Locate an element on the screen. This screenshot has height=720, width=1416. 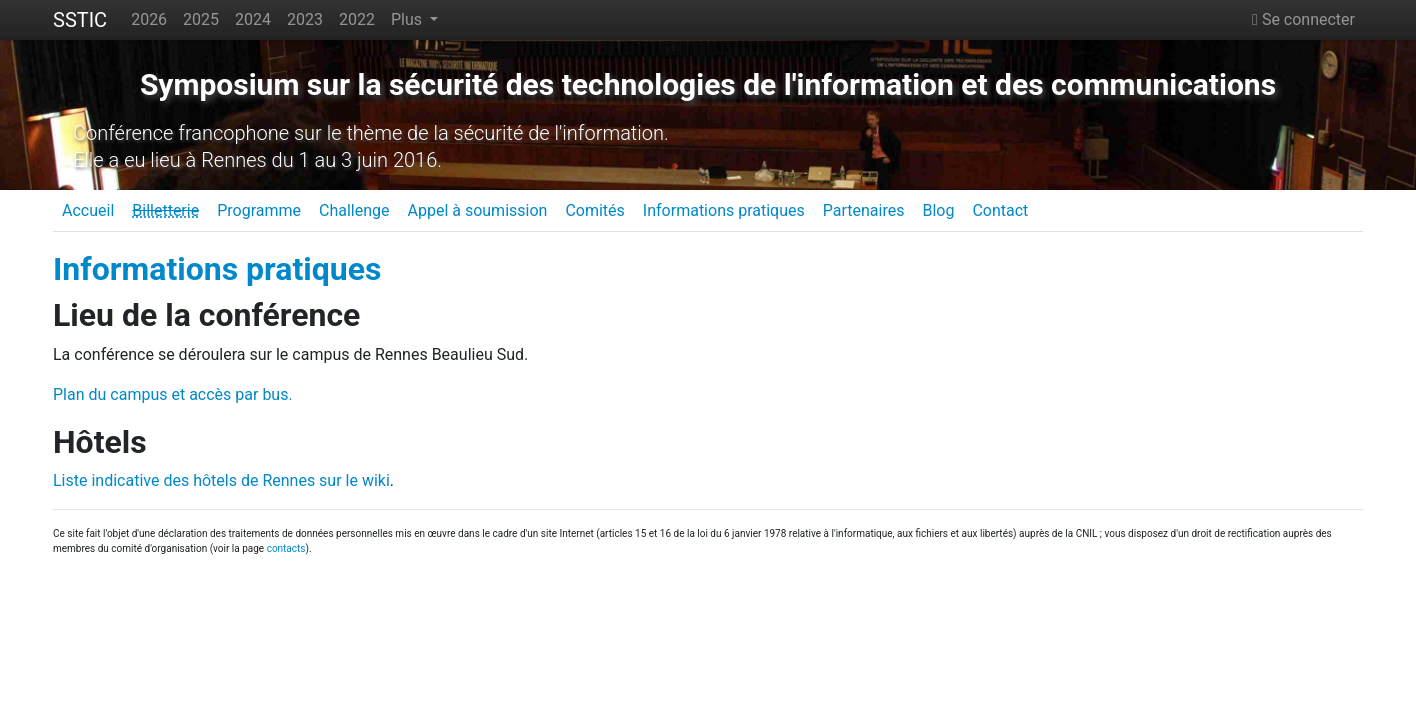
SSTIC is located at coordinates (80, 20).